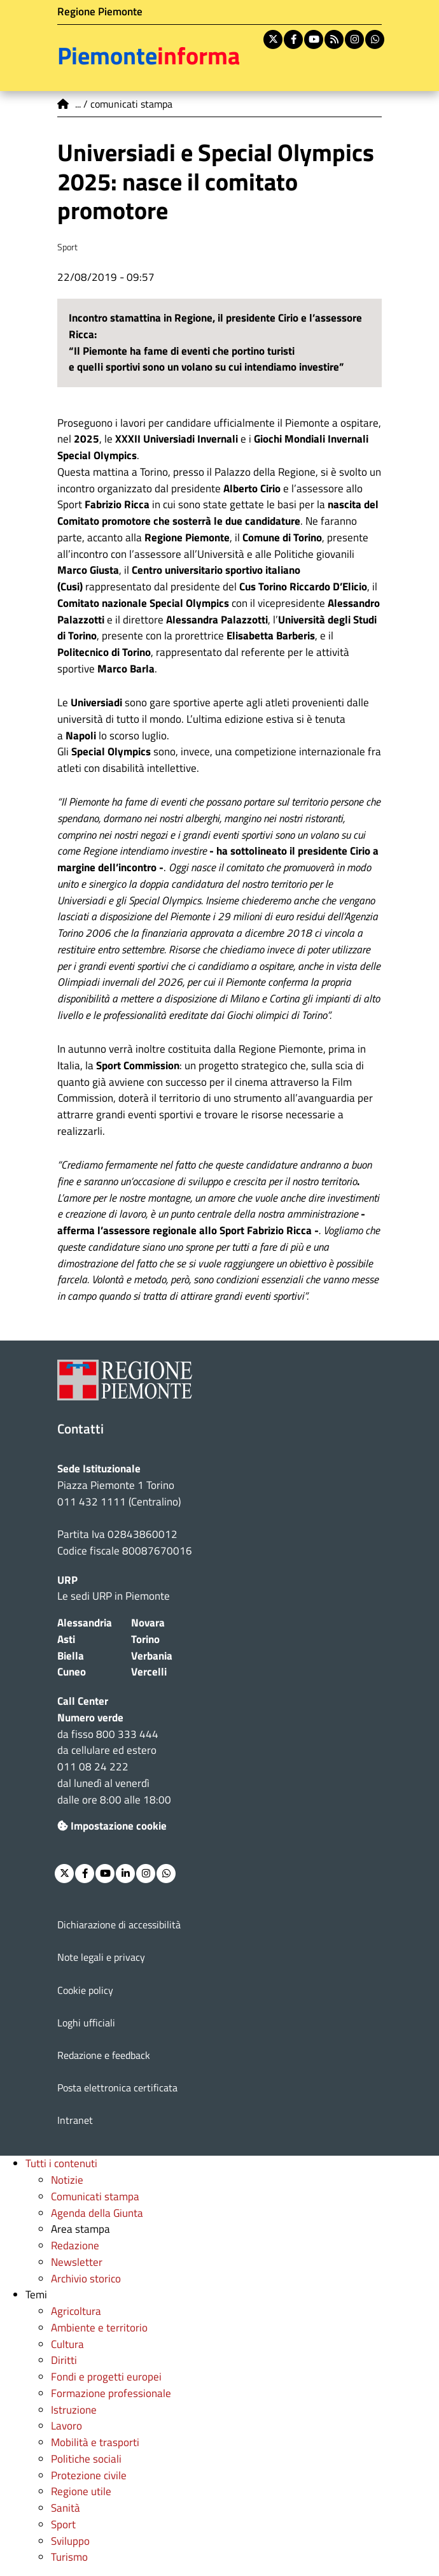 This screenshot has width=439, height=2576. What do you see at coordinates (65, 2508) in the screenshot?
I see `Sanità` at bounding box center [65, 2508].